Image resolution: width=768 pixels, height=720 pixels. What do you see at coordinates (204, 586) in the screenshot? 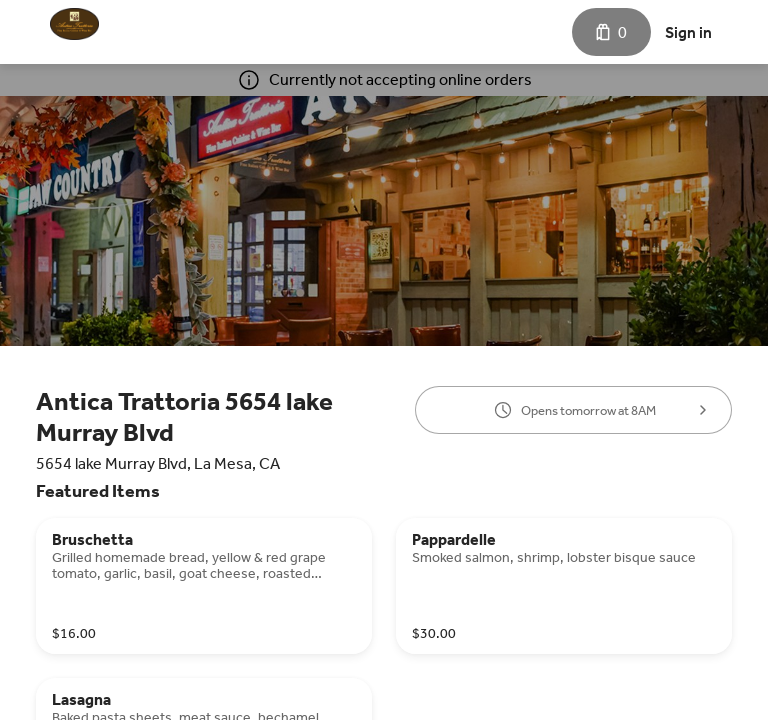
I see `[Bruschetta]` at bounding box center [204, 586].